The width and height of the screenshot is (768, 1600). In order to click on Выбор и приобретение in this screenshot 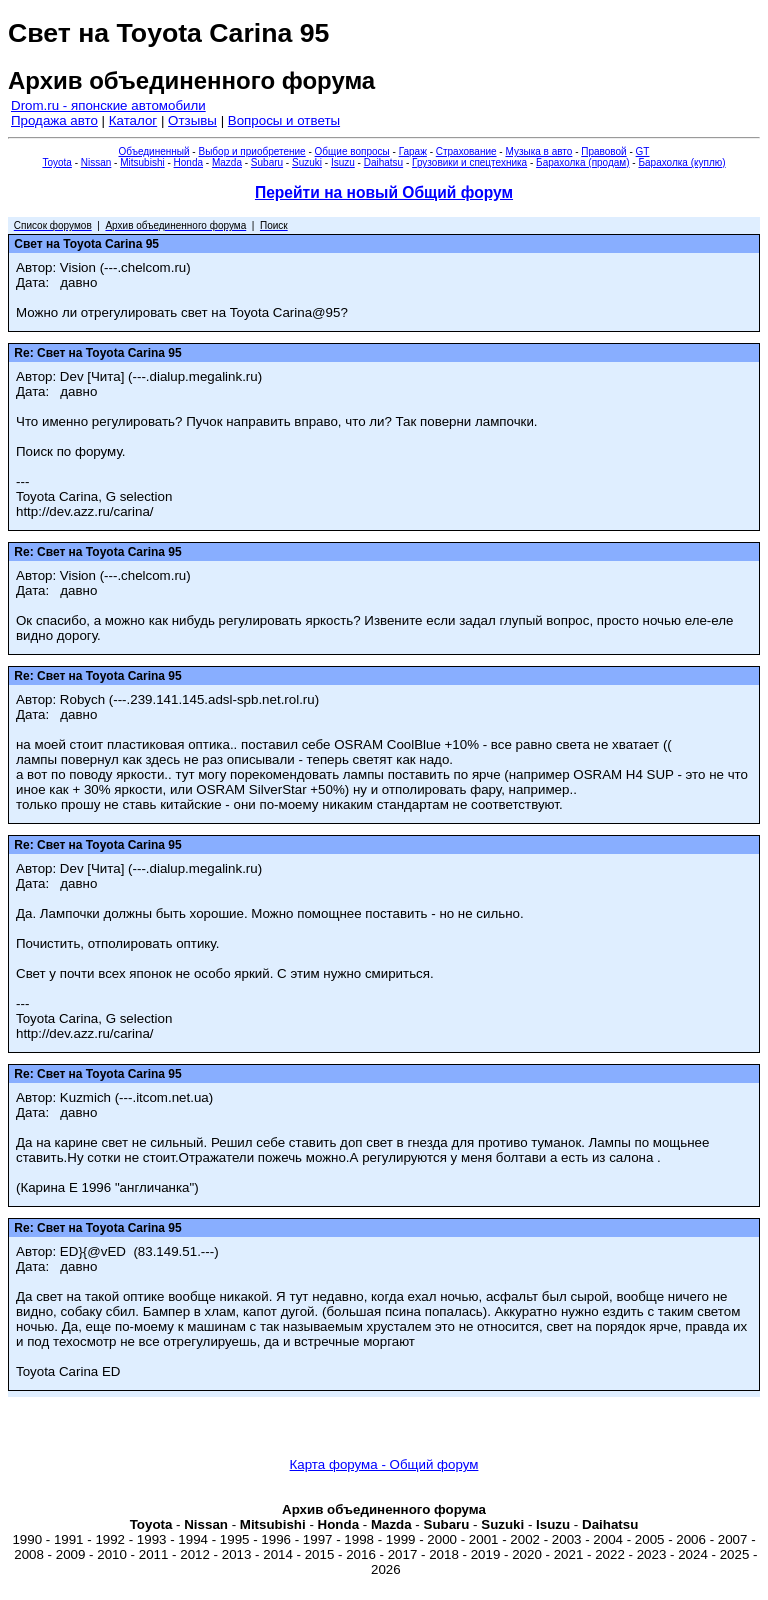, I will do `click(251, 151)`.